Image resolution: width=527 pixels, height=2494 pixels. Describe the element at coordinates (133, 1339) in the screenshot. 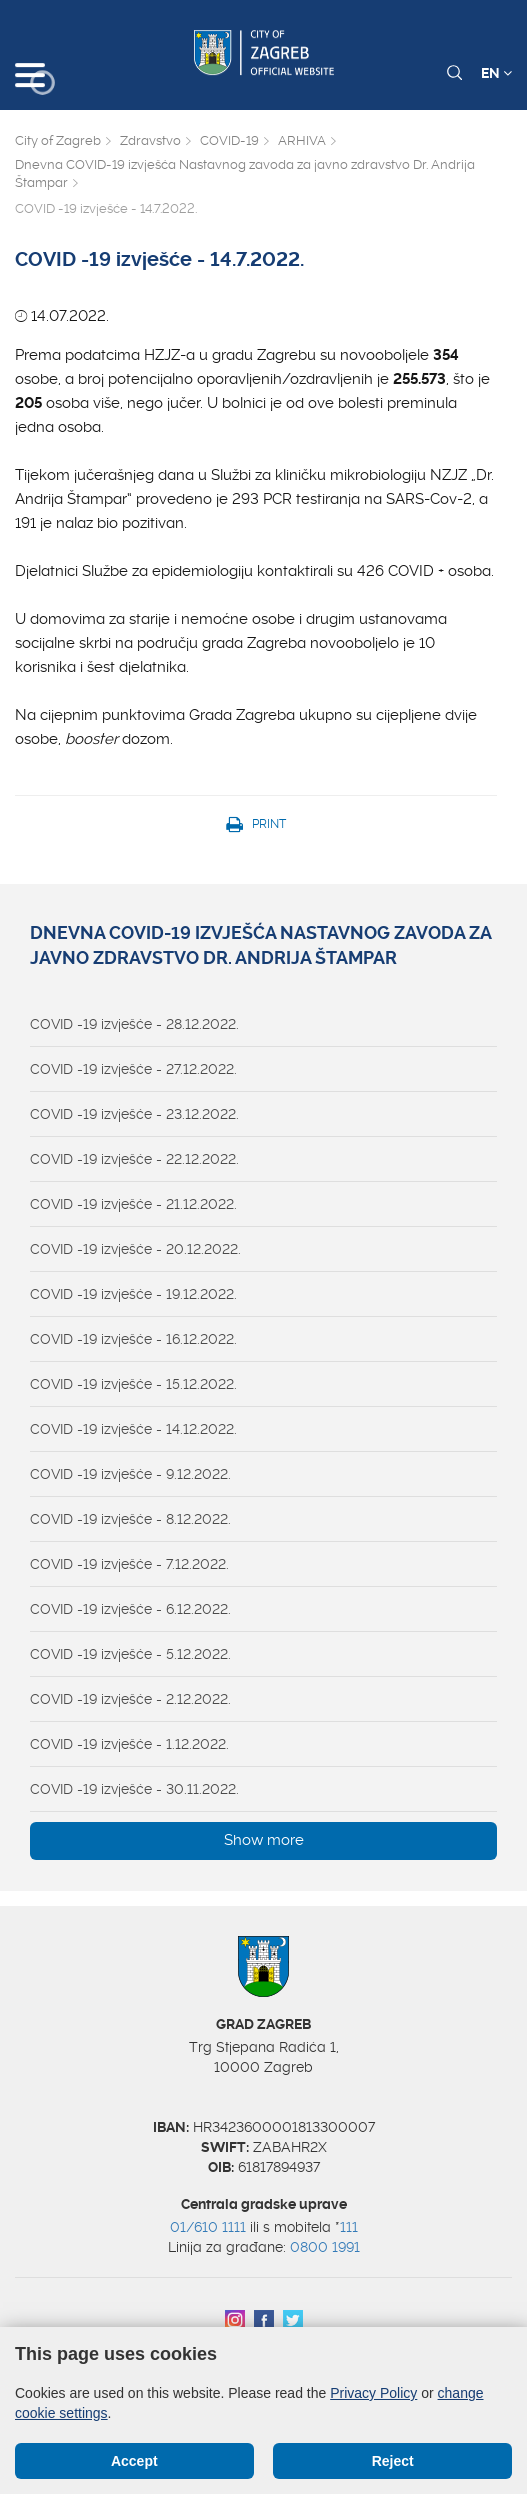

I see `COVID -19 izvješće - 16.12.2022.` at that location.